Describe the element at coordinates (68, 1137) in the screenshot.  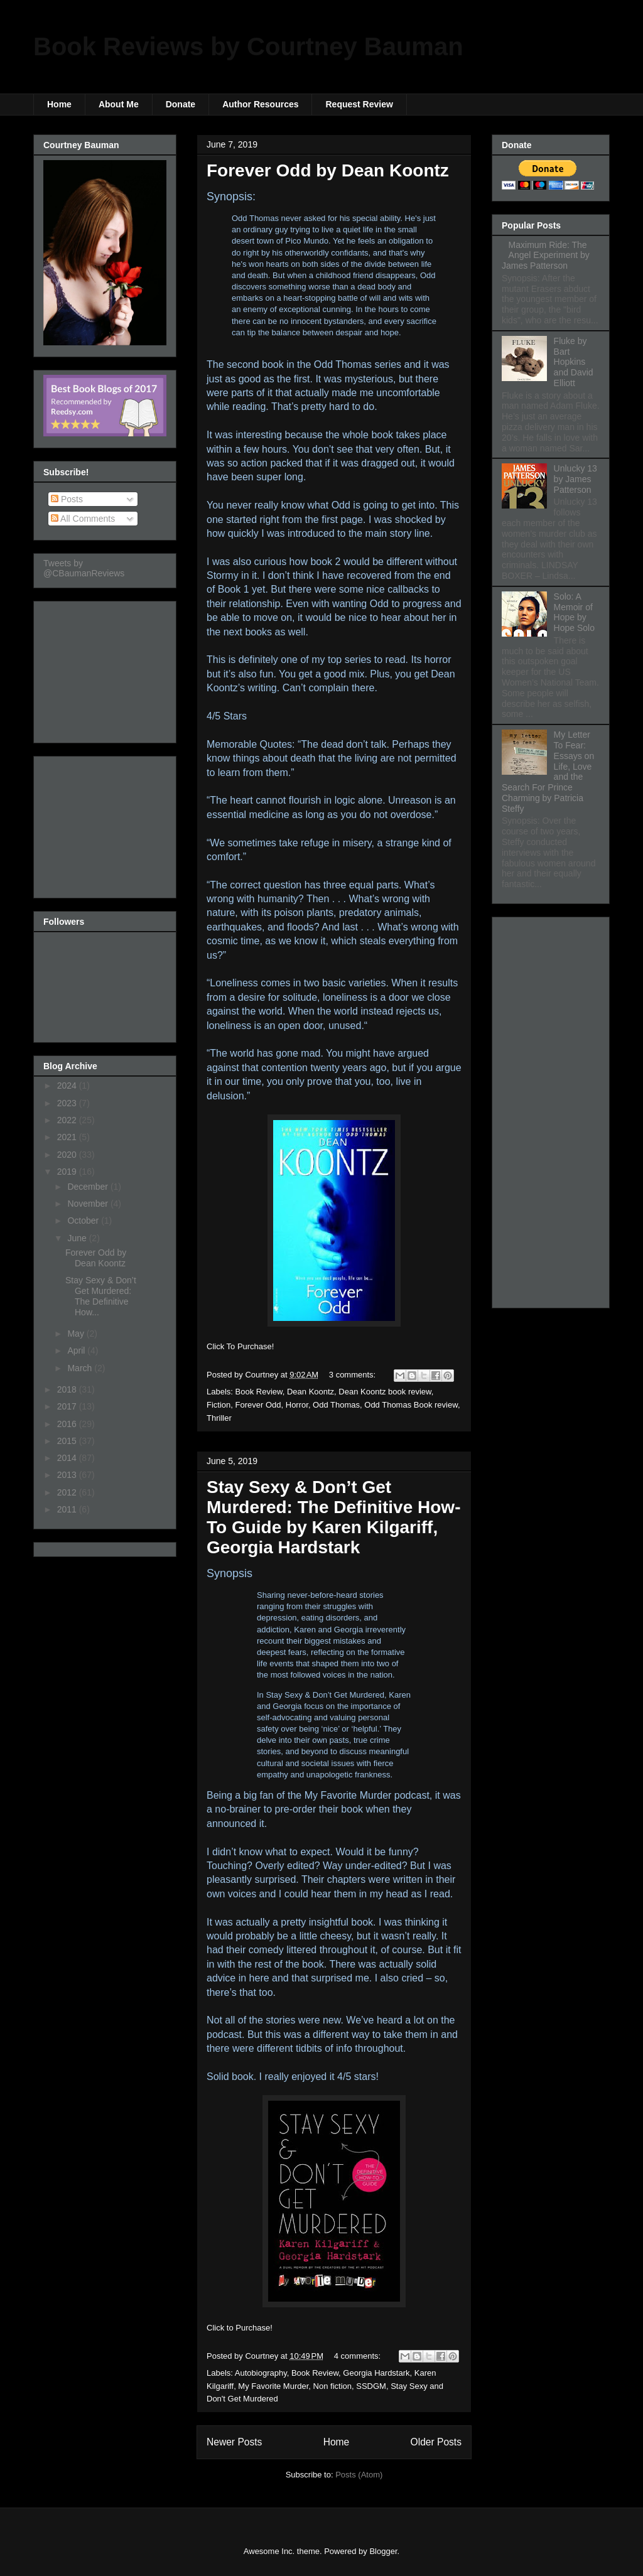
I see `2021` at that location.